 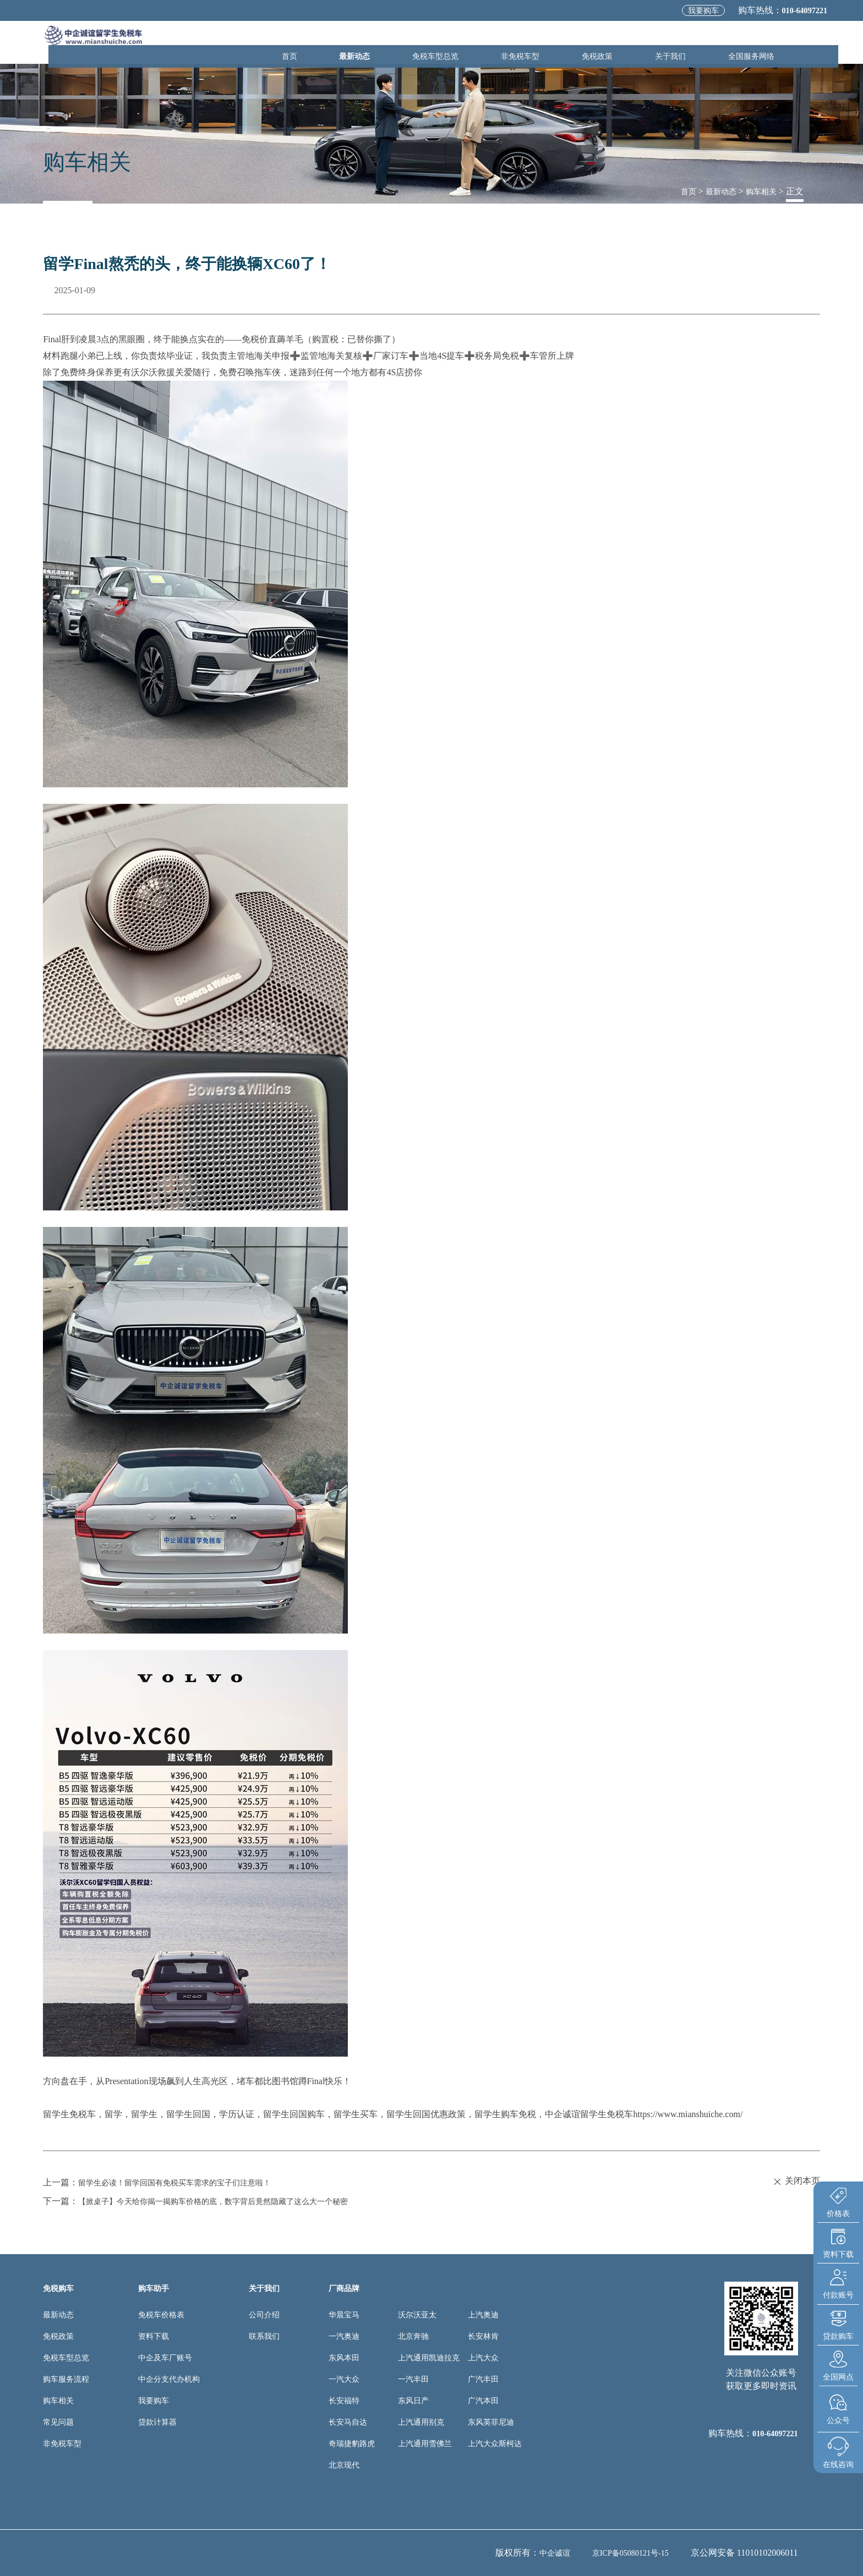 What do you see at coordinates (759, 191) in the screenshot?
I see `购车相关` at bounding box center [759, 191].